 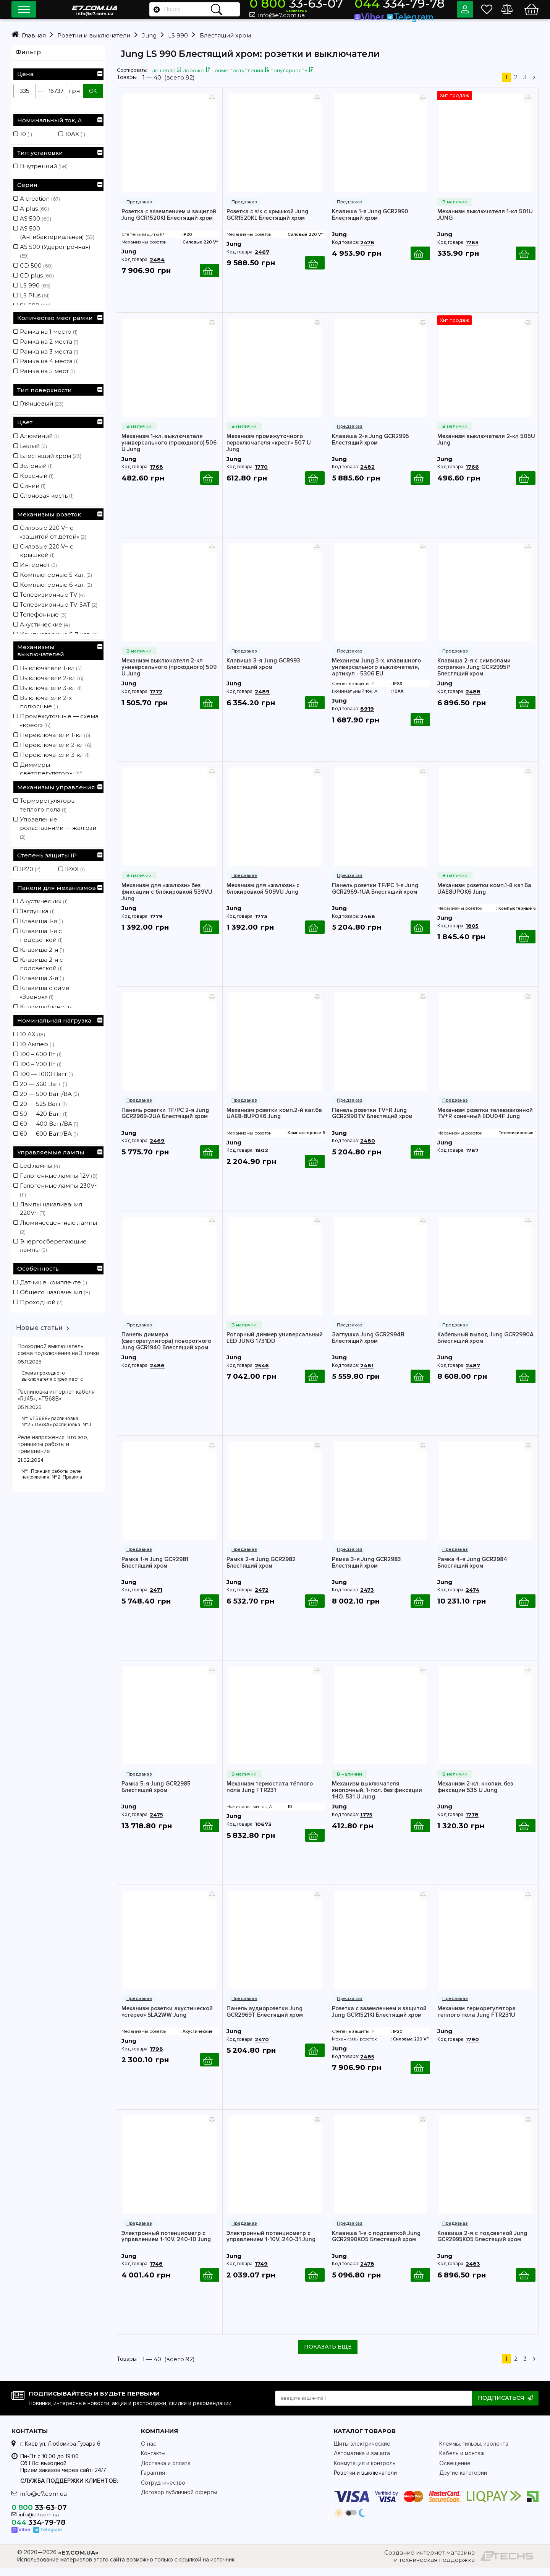 I want to click on Клавиша 2-я с подсветкой Jung GCR2995KO5 Блестящий хром, so click(x=482, y=2243).